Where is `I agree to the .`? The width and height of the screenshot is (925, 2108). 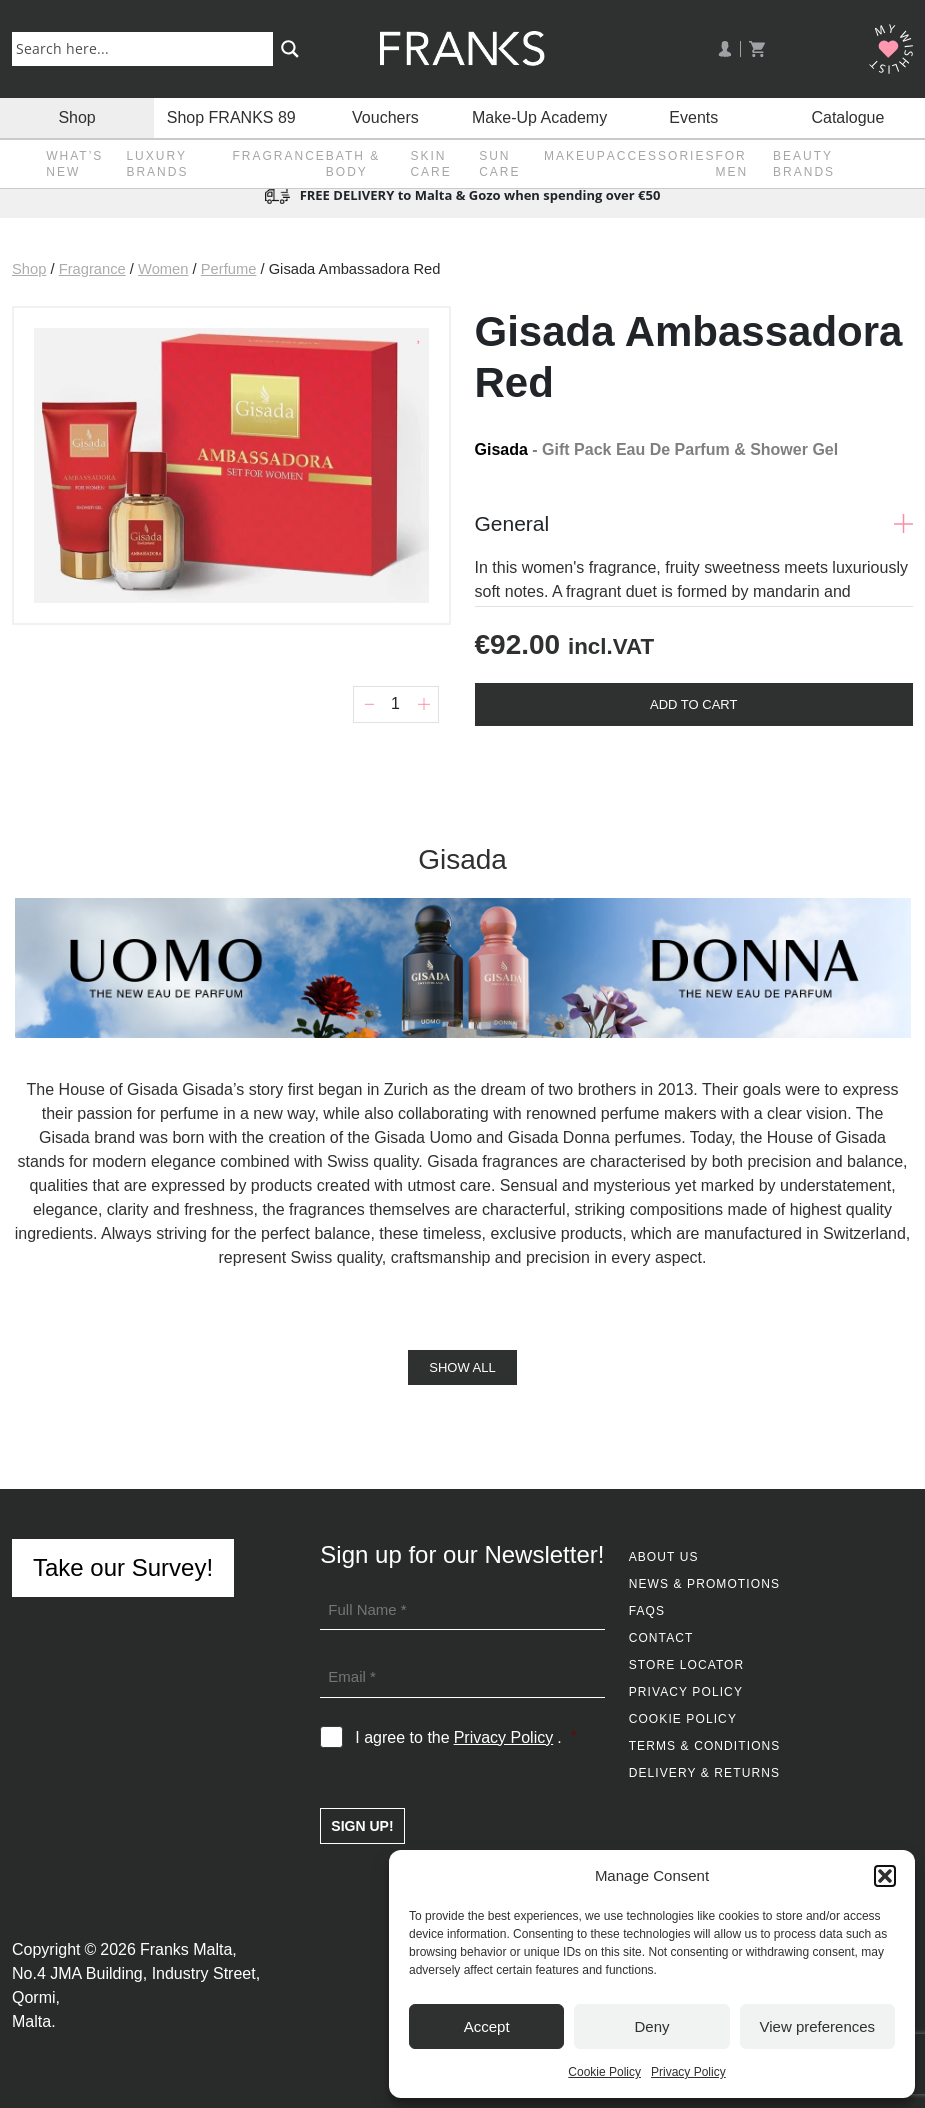
I agree to the . is located at coordinates (465, 1738).